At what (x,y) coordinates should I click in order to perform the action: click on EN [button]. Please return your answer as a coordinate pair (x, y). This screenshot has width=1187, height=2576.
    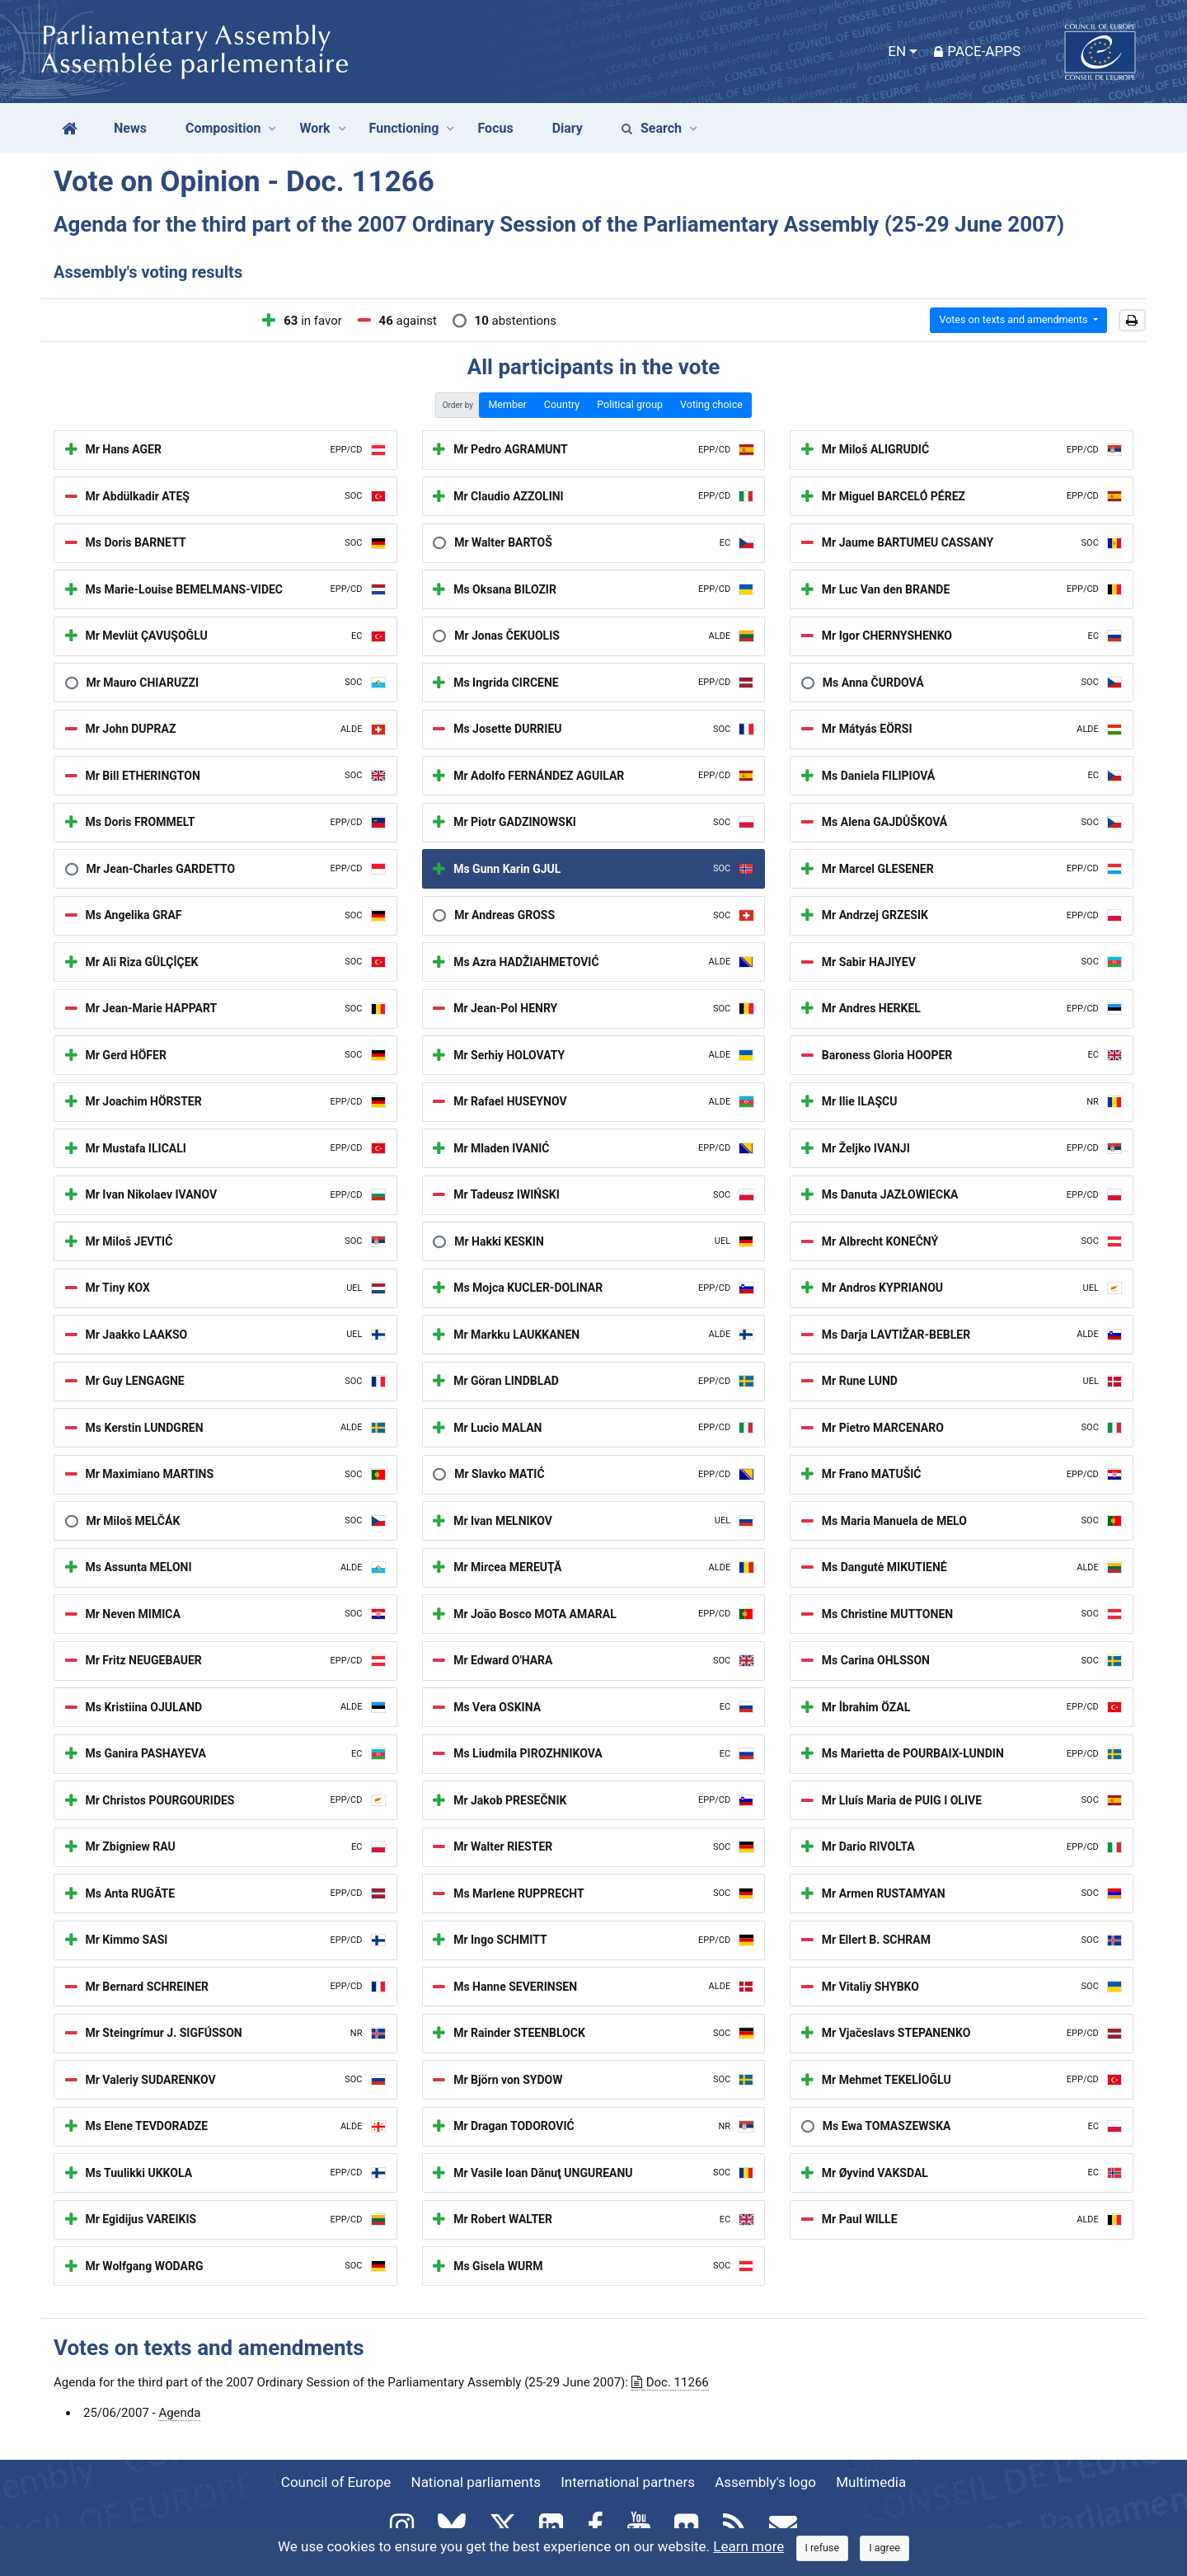
    Looking at the image, I should click on (897, 51).